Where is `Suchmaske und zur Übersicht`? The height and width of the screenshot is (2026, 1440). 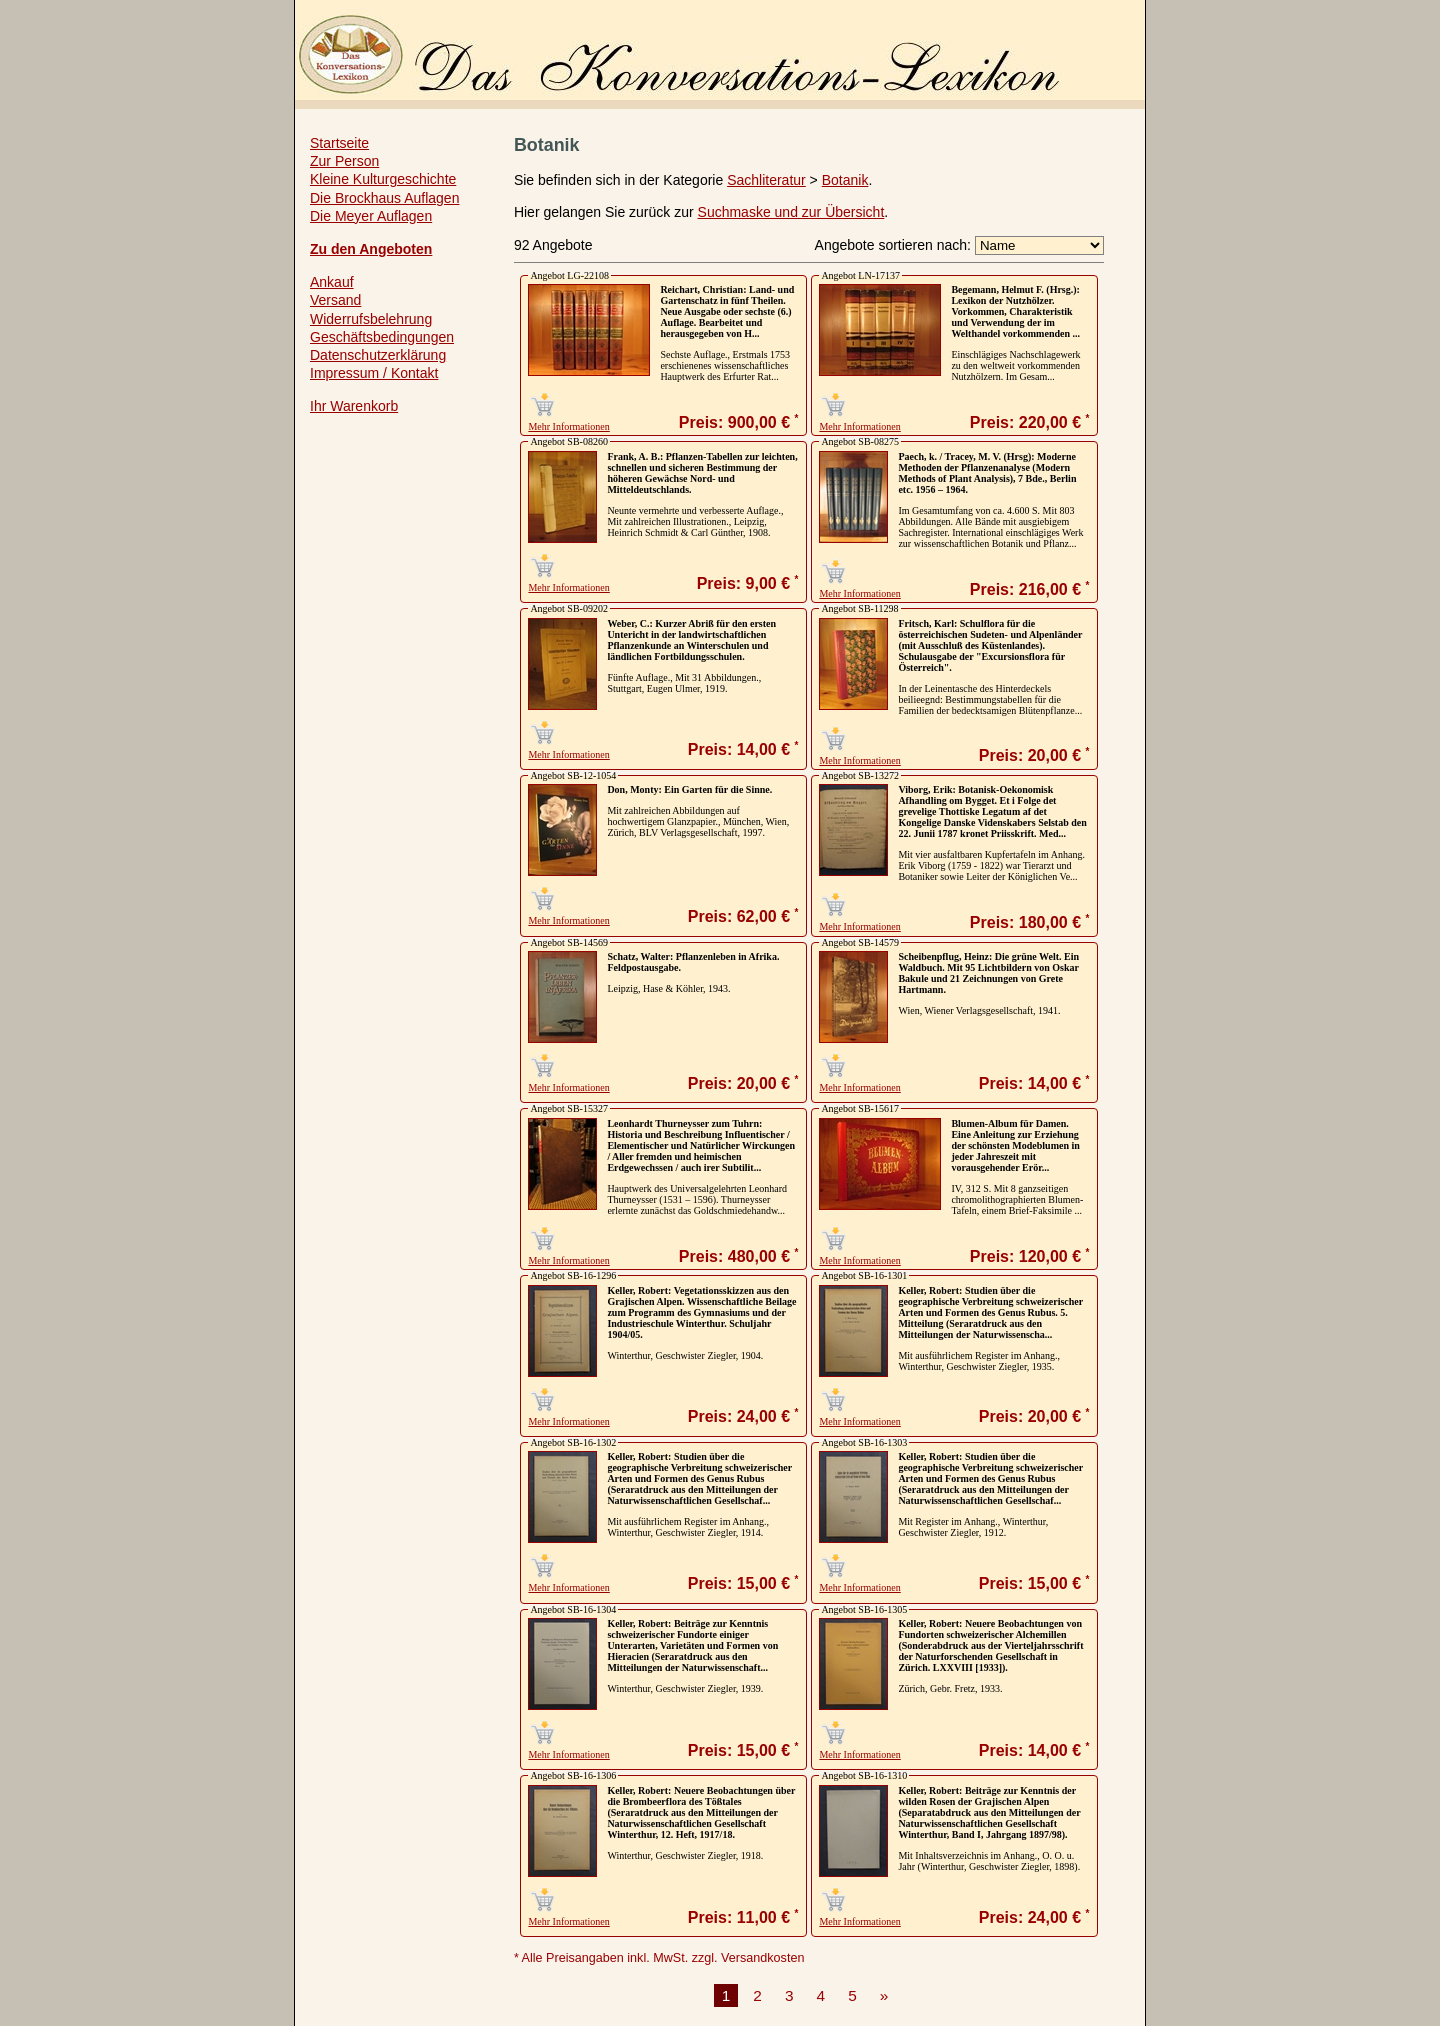 Suchmaske und zur Übersicht is located at coordinates (791, 212).